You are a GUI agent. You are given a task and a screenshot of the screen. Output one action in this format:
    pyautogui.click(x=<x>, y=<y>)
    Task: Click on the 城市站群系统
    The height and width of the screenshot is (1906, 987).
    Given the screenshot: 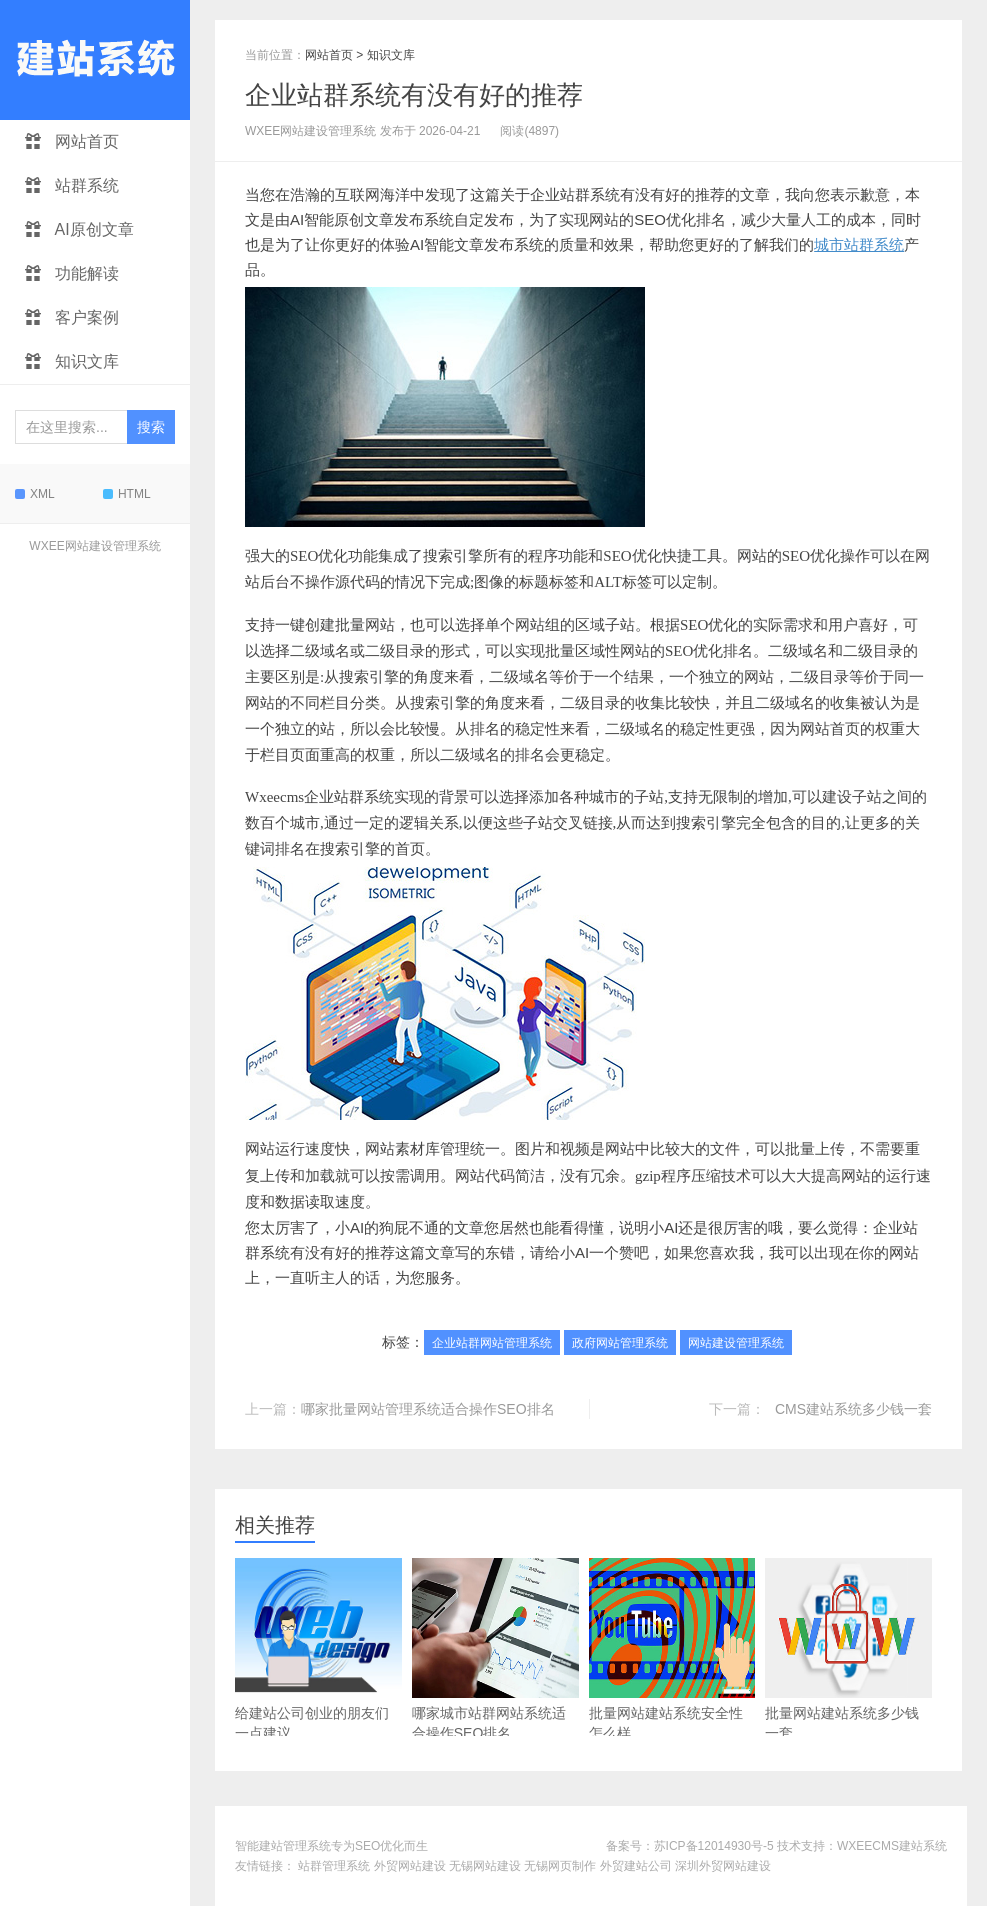 What is the action you would take?
    pyautogui.click(x=859, y=244)
    